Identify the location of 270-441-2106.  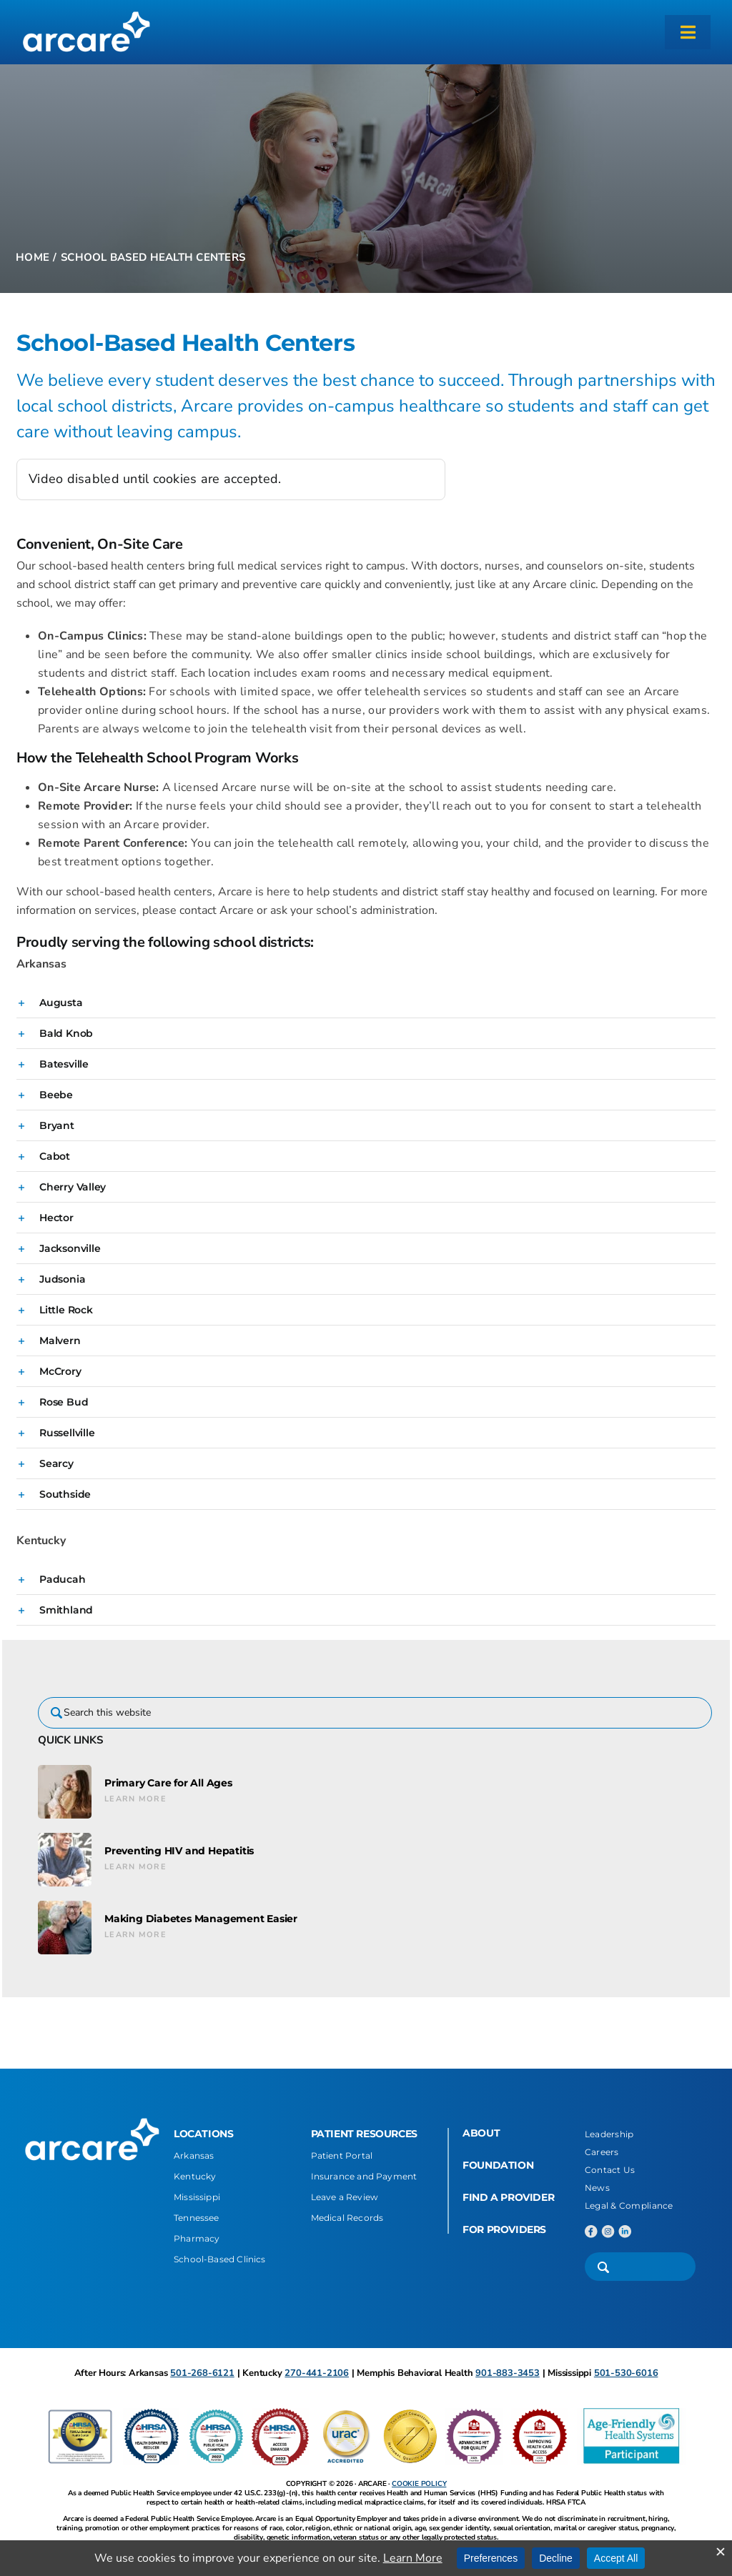
(317, 2373).